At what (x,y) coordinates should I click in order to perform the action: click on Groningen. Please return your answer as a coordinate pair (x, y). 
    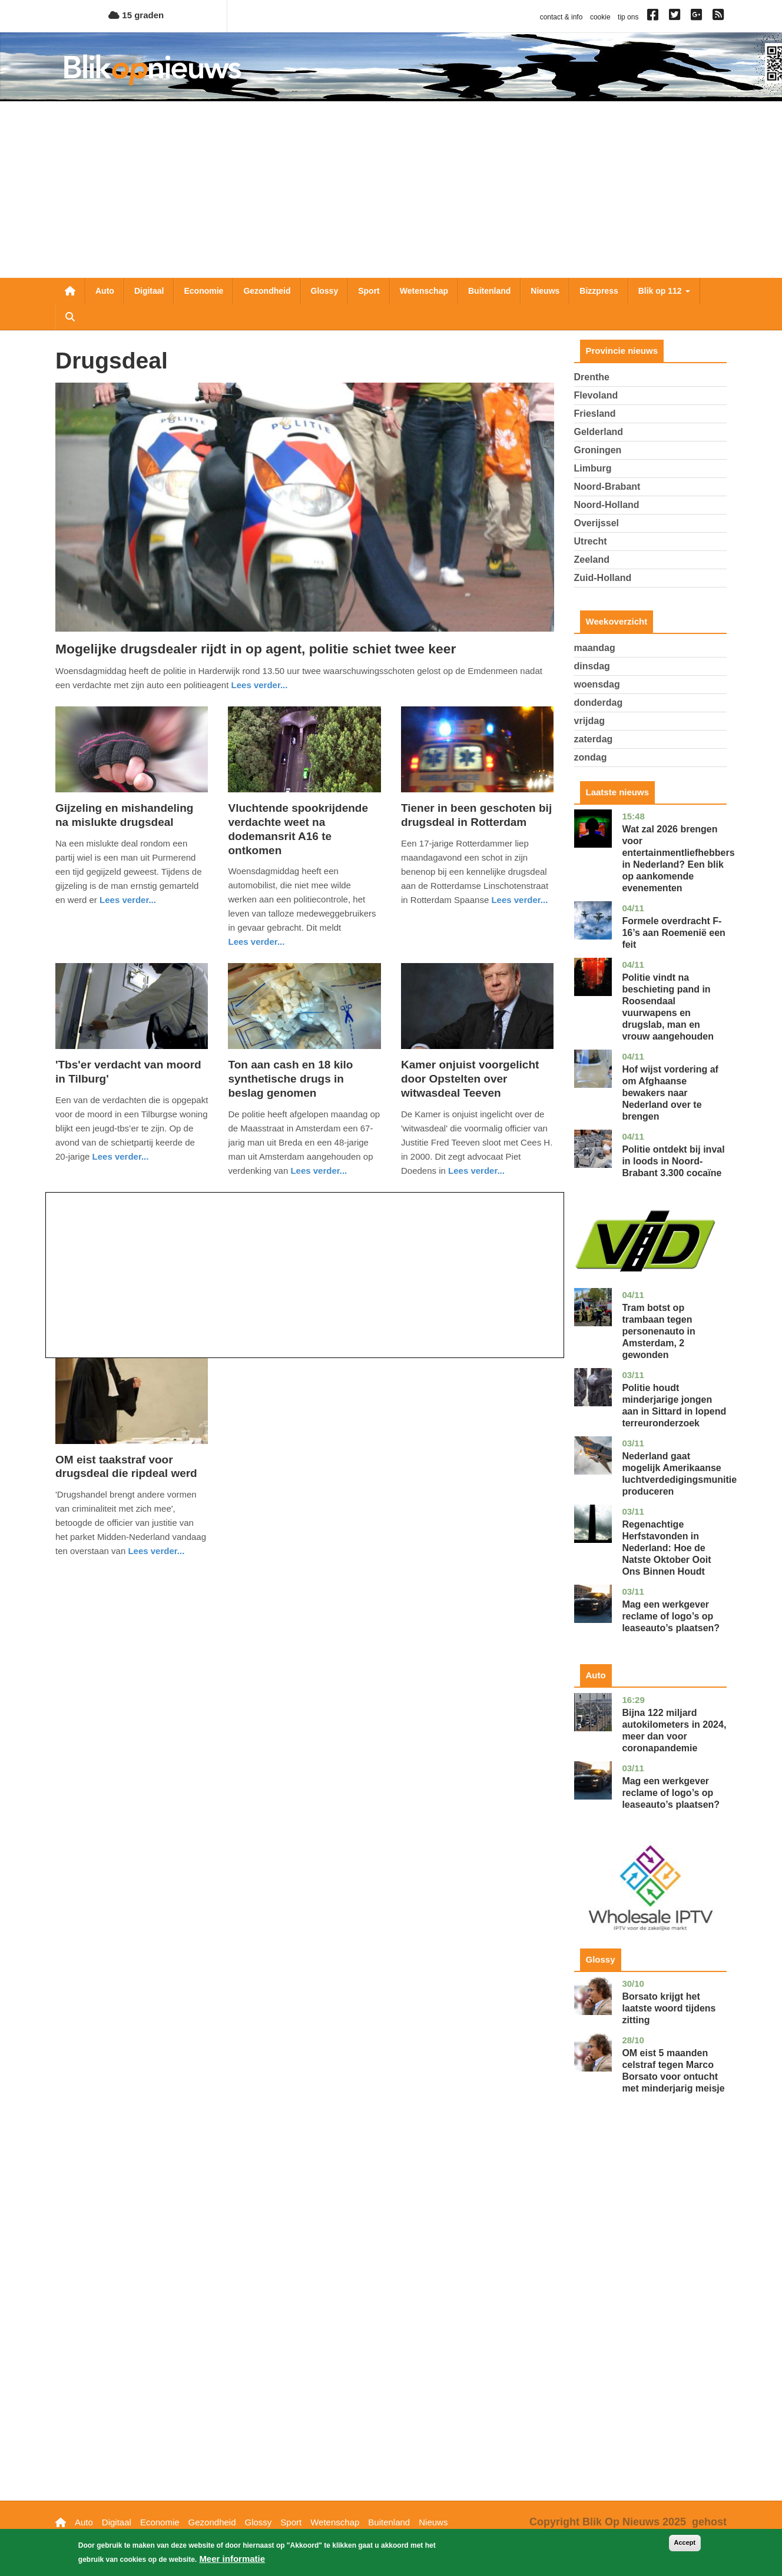
    Looking at the image, I should click on (598, 450).